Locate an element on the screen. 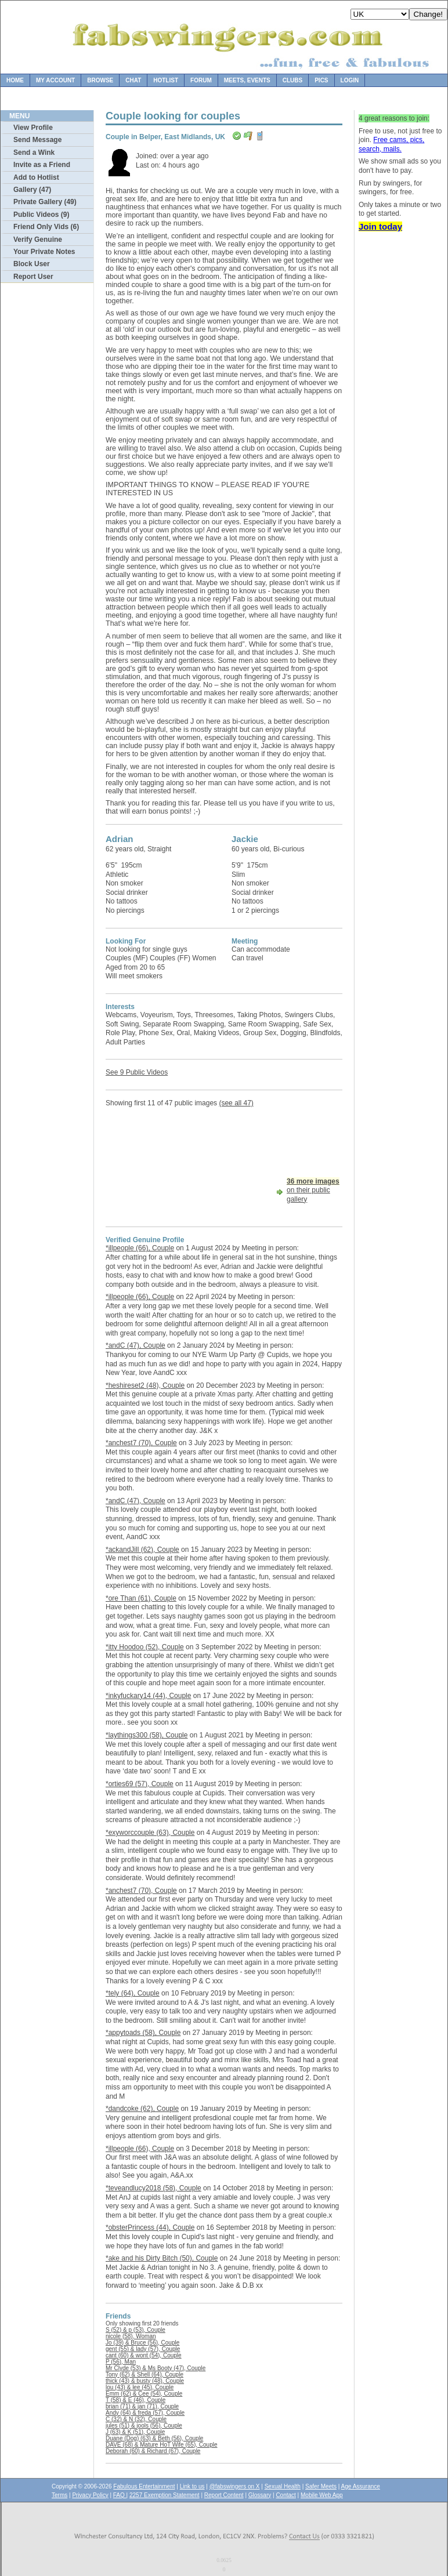 The height and width of the screenshot is (2576, 448). Pics is located at coordinates (321, 80).